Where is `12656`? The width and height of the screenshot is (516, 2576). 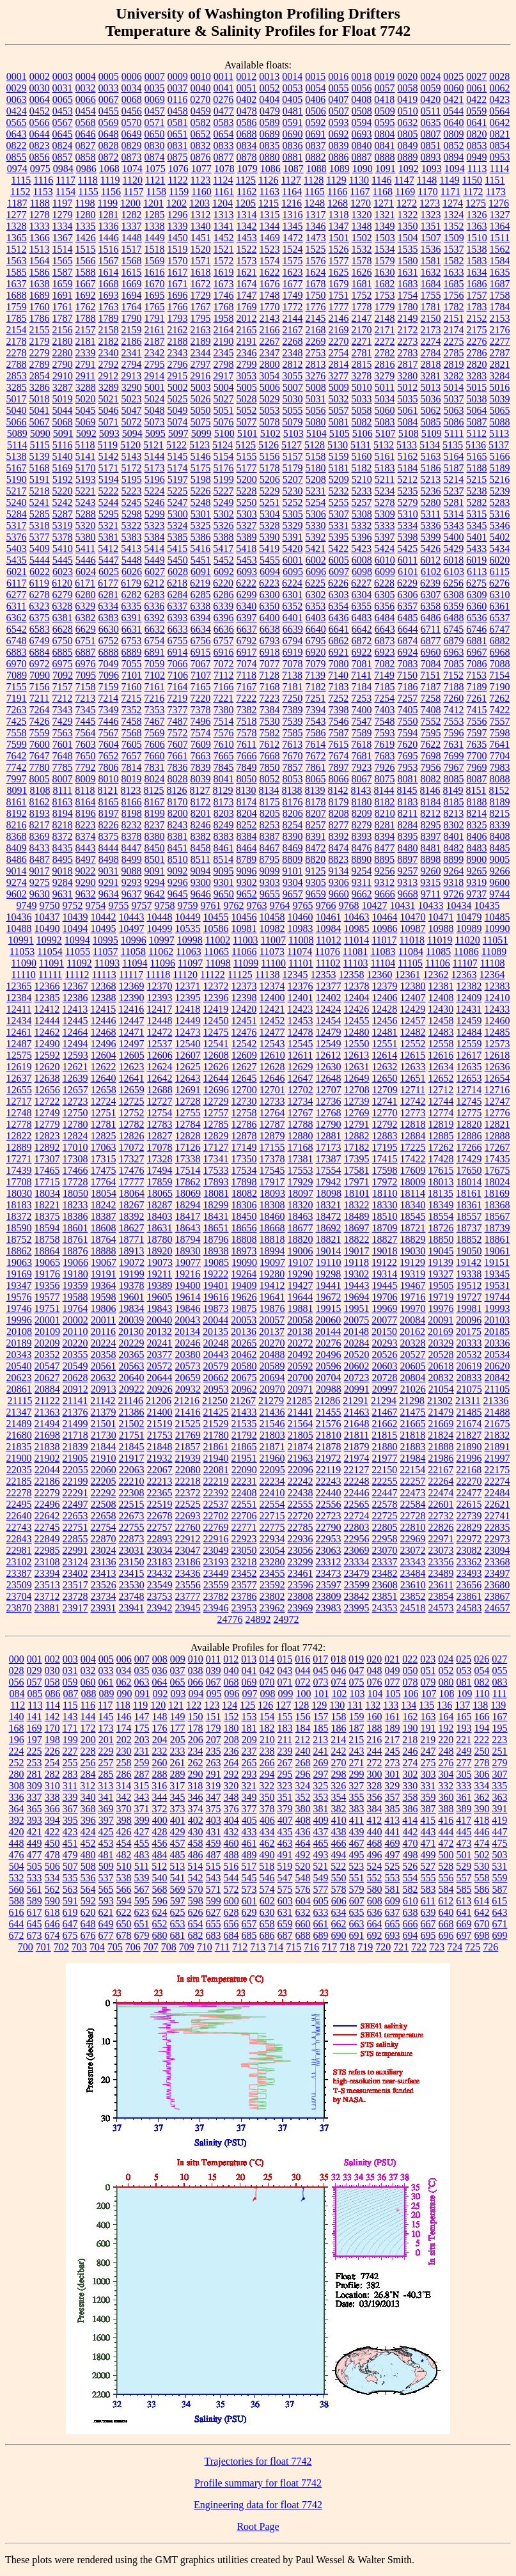
12656 is located at coordinates (47, 1089).